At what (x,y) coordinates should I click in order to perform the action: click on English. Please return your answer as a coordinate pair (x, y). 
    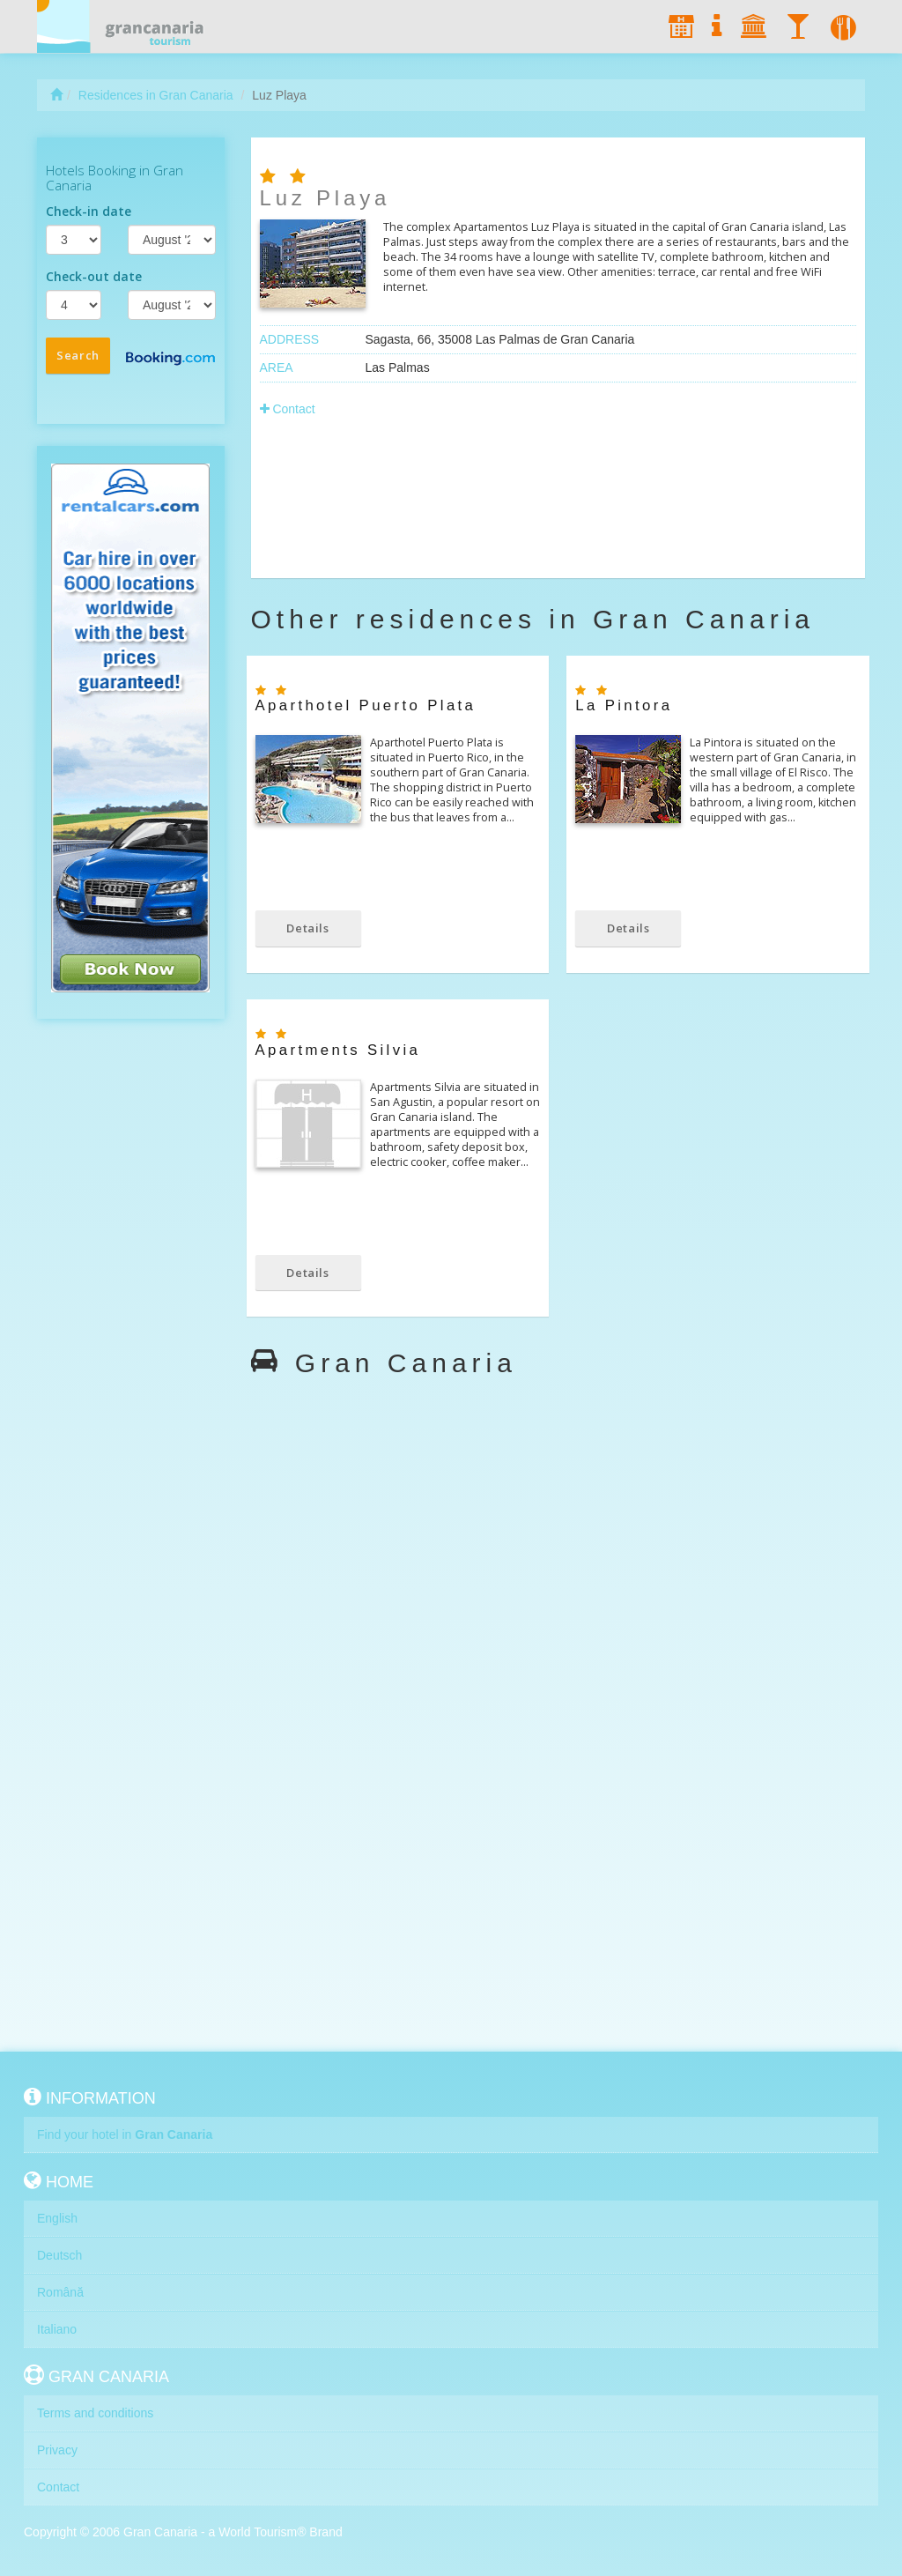
    Looking at the image, I should click on (57, 2218).